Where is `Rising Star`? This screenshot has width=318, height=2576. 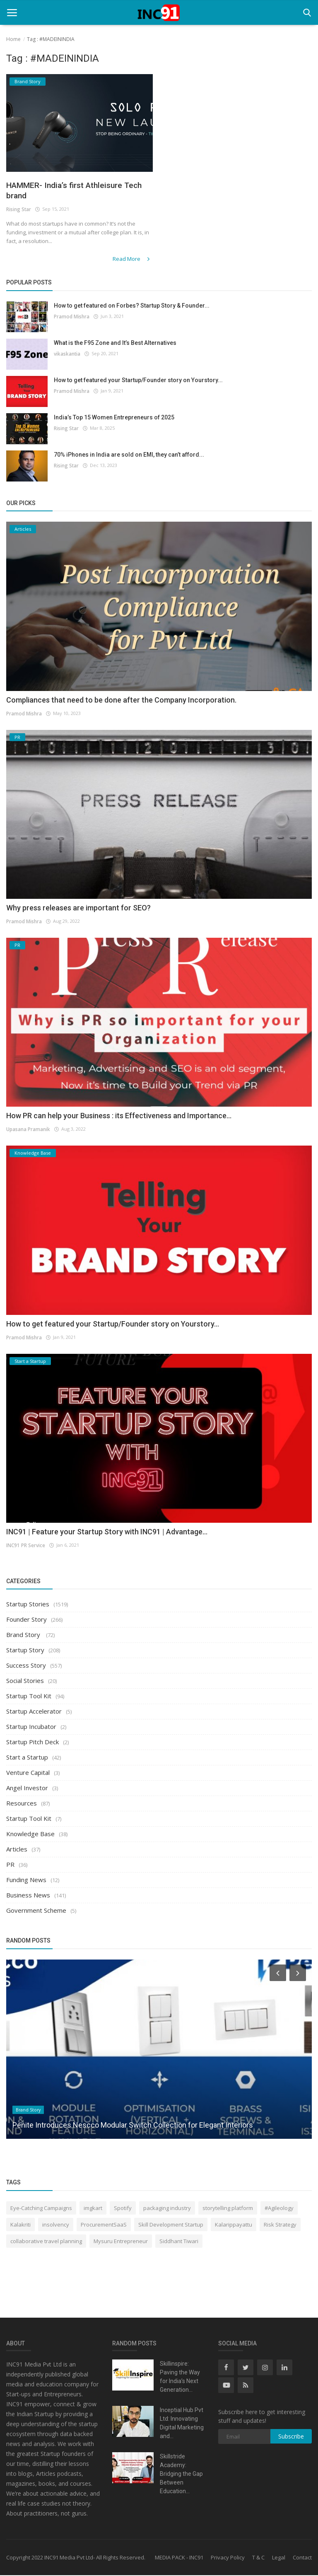
Rising Star is located at coordinates (18, 211).